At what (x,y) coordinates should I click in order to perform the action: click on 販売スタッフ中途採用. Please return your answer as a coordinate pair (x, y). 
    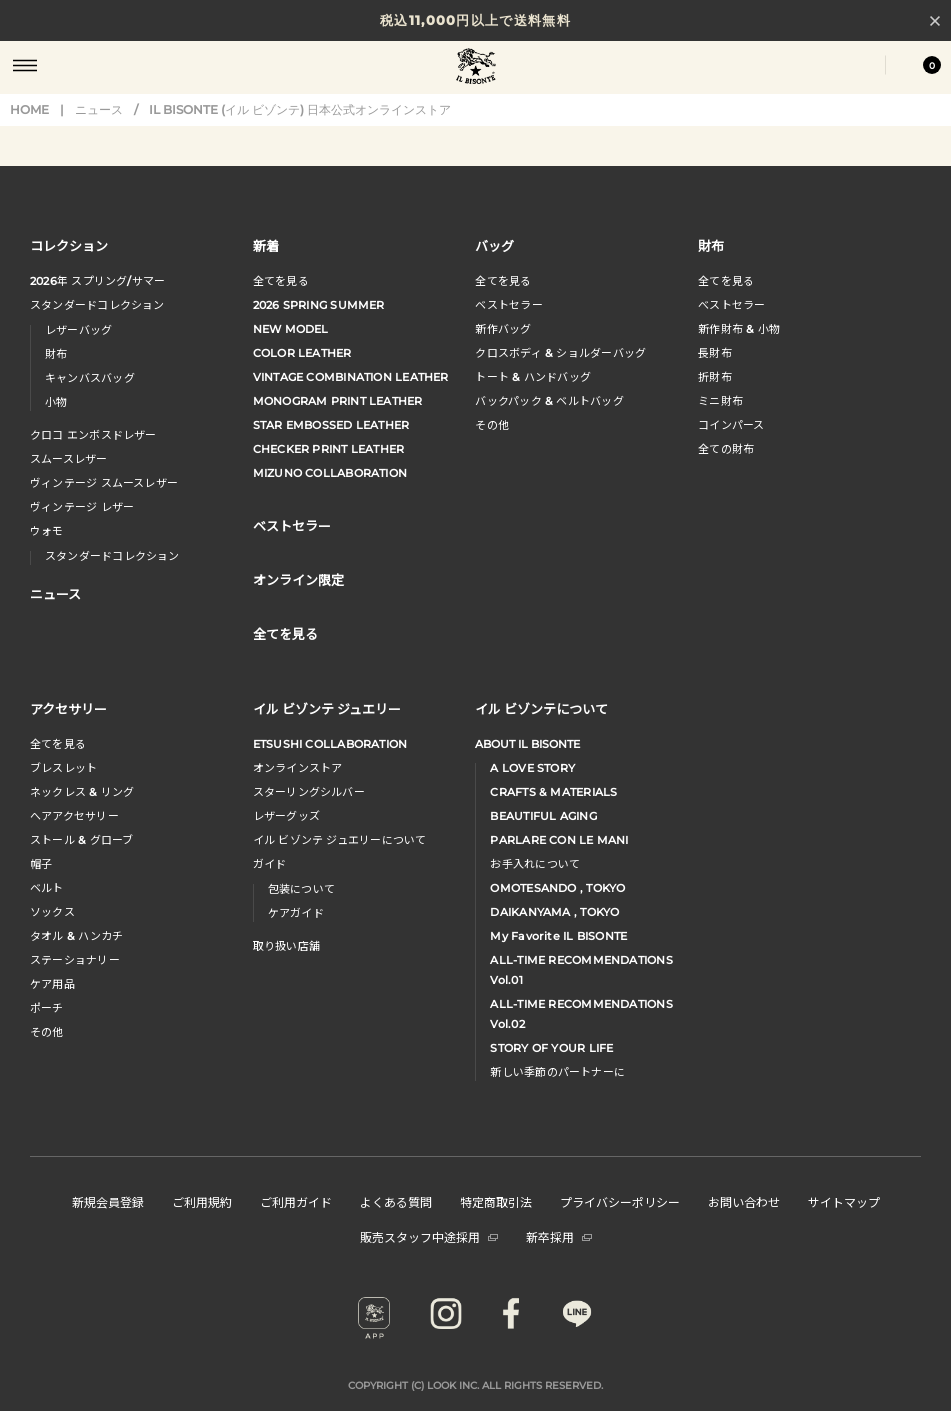
    Looking at the image, I should click on (429, 1236).